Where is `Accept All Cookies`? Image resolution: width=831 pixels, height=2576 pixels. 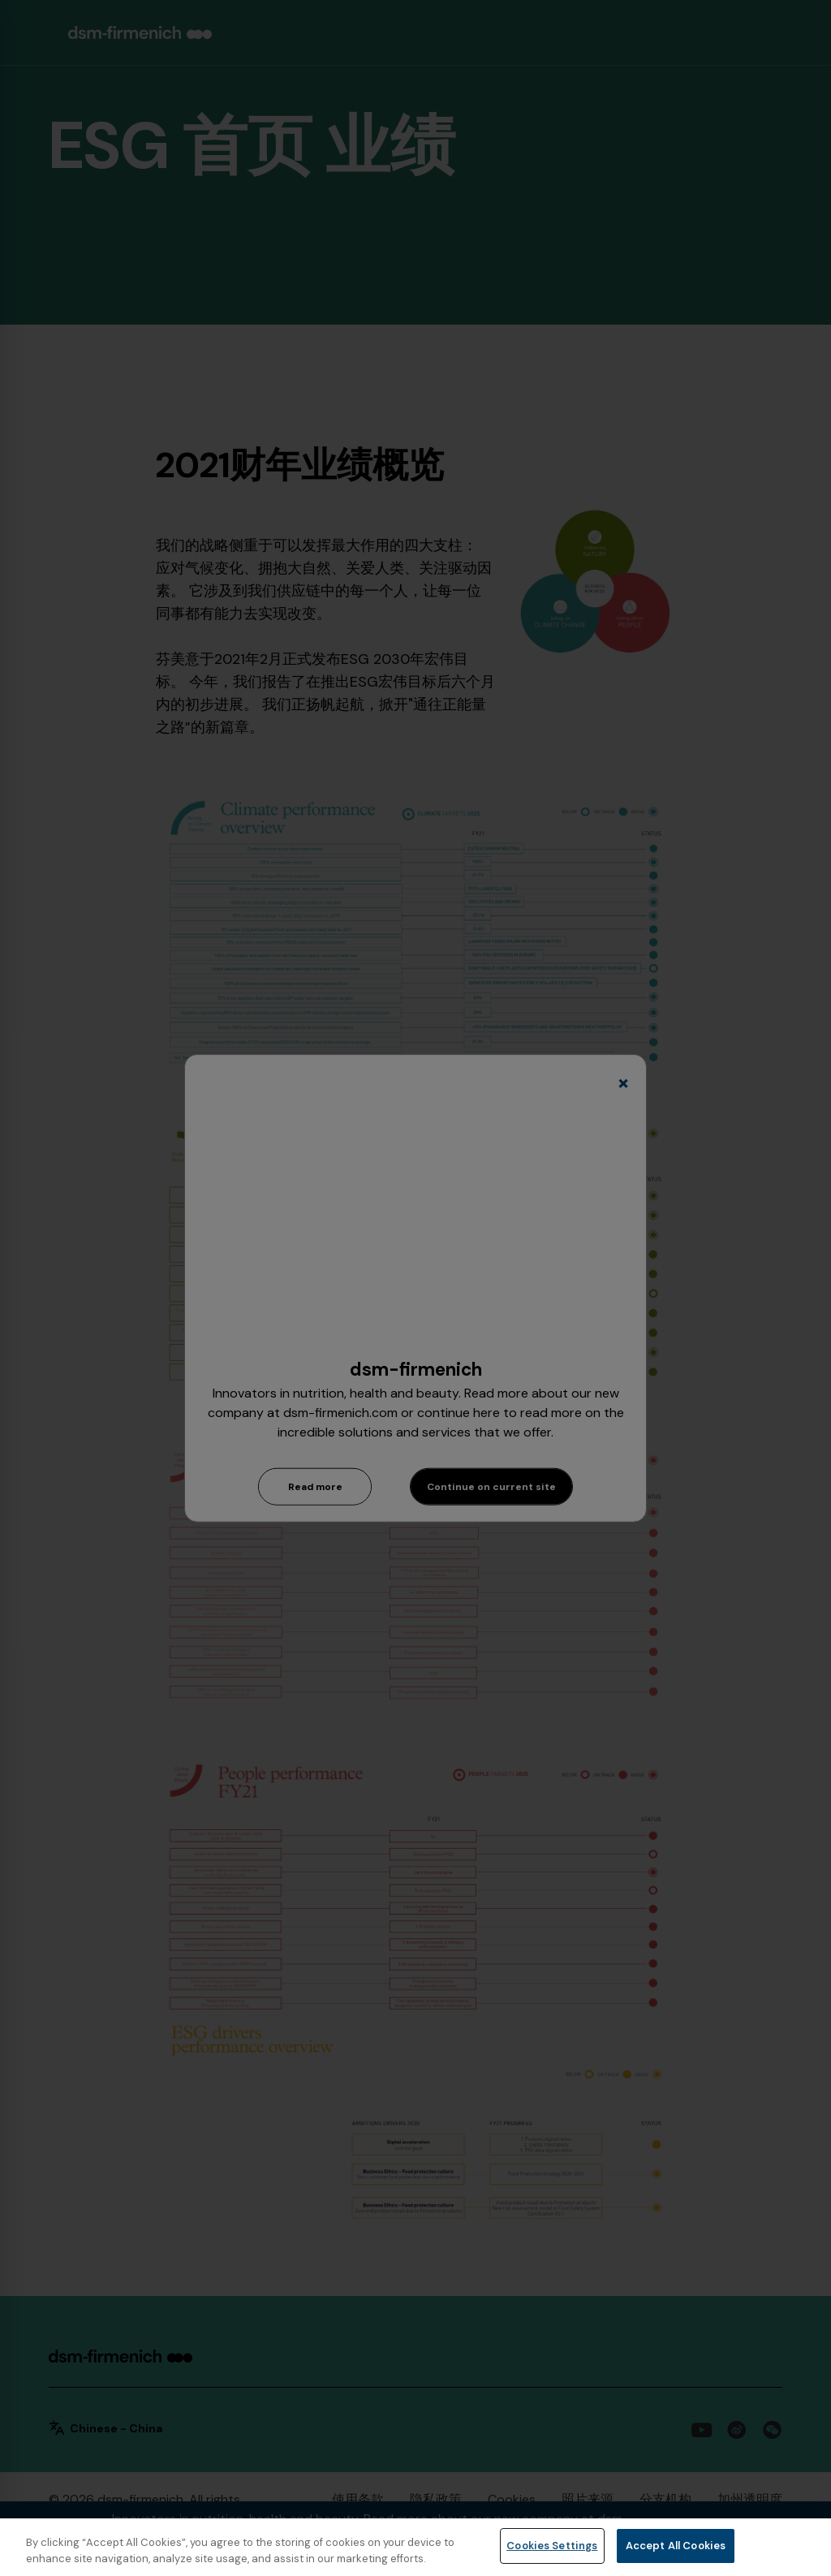 Accept All Cookies is located at coordinates (676, 2545).